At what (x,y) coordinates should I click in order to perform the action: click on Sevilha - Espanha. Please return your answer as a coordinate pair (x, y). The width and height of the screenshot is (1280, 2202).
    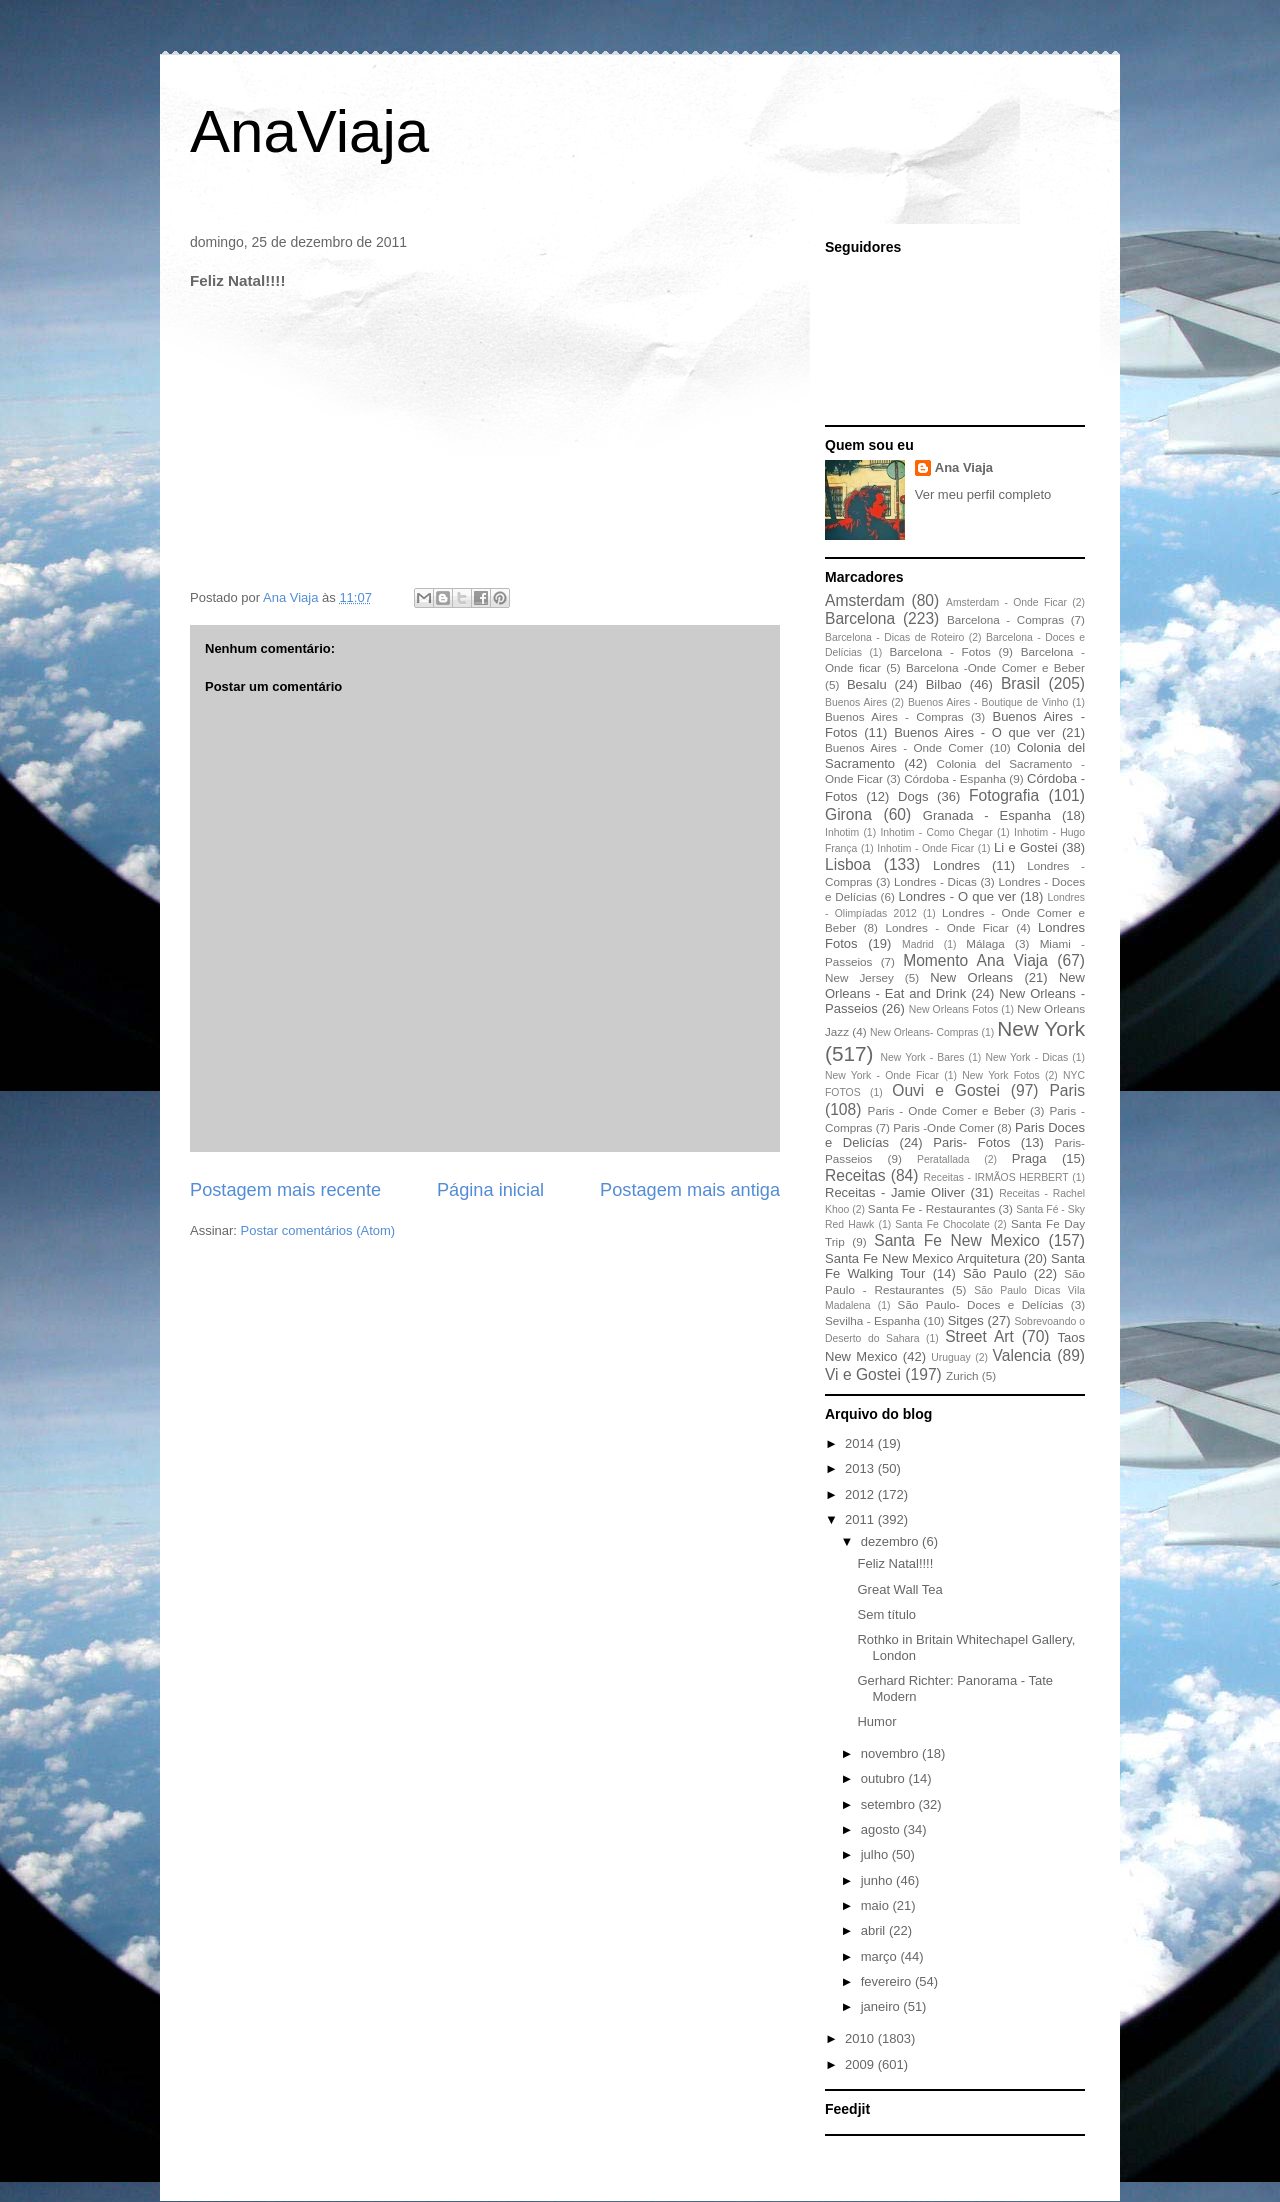
    Looking at the image, I should click on (872, 1320).